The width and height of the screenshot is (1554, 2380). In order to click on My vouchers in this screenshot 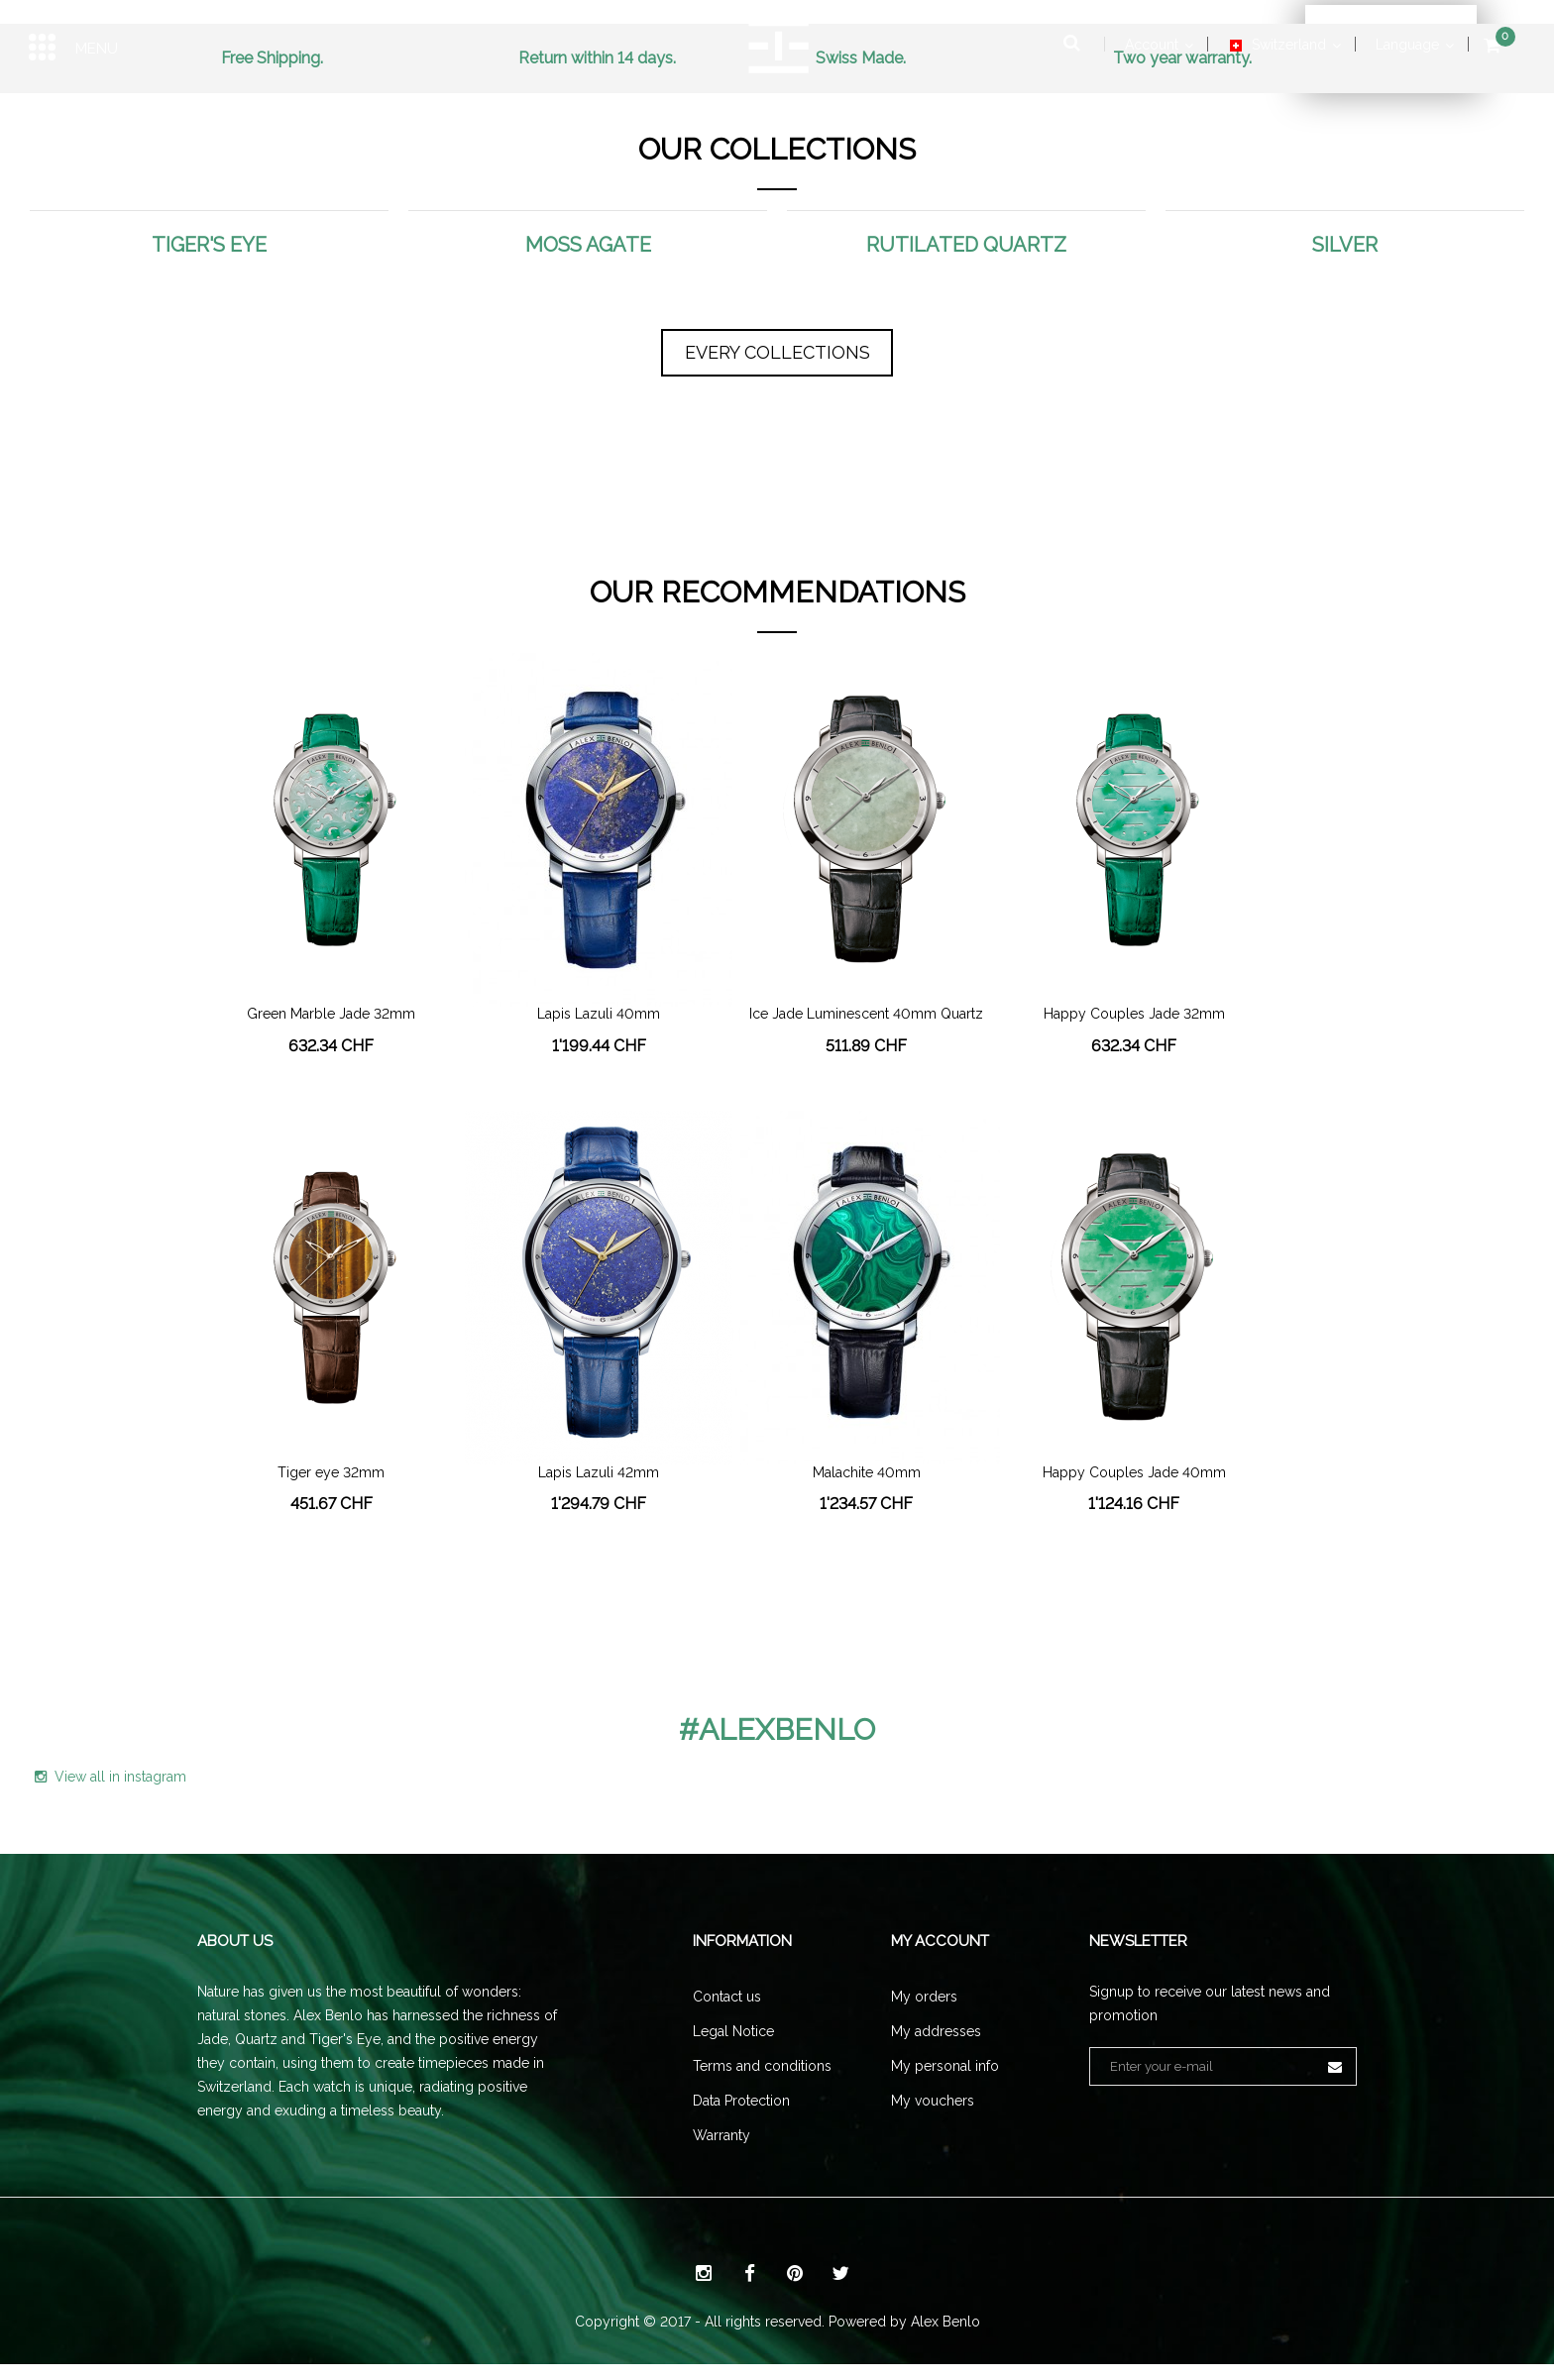, I will do `click(932, 2101)`.